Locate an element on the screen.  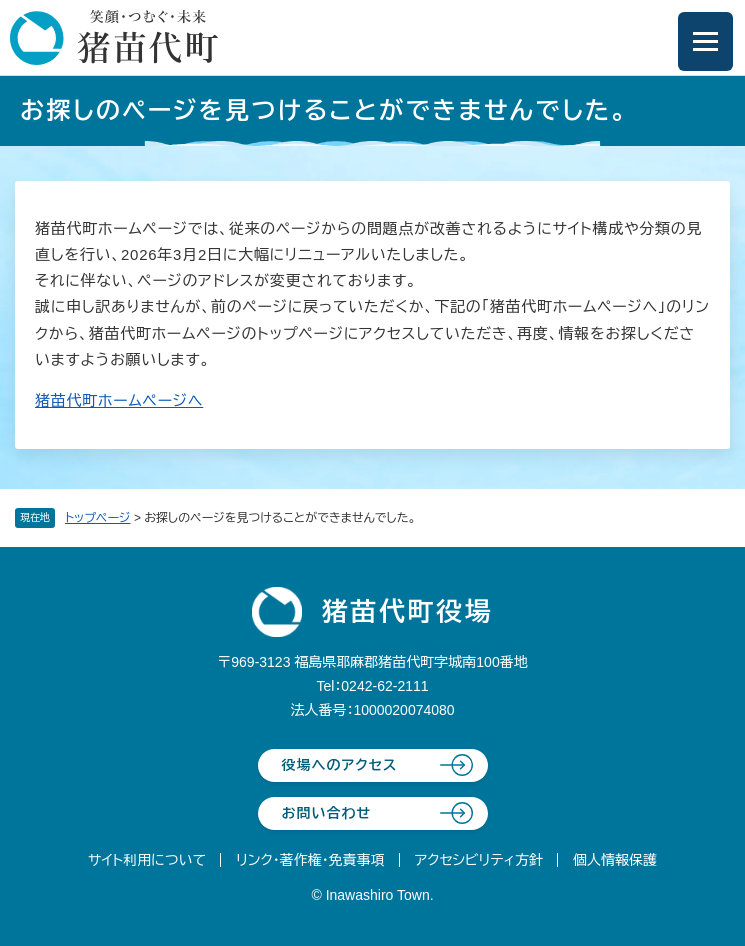
トップページ is located at coordinates (98, 518).